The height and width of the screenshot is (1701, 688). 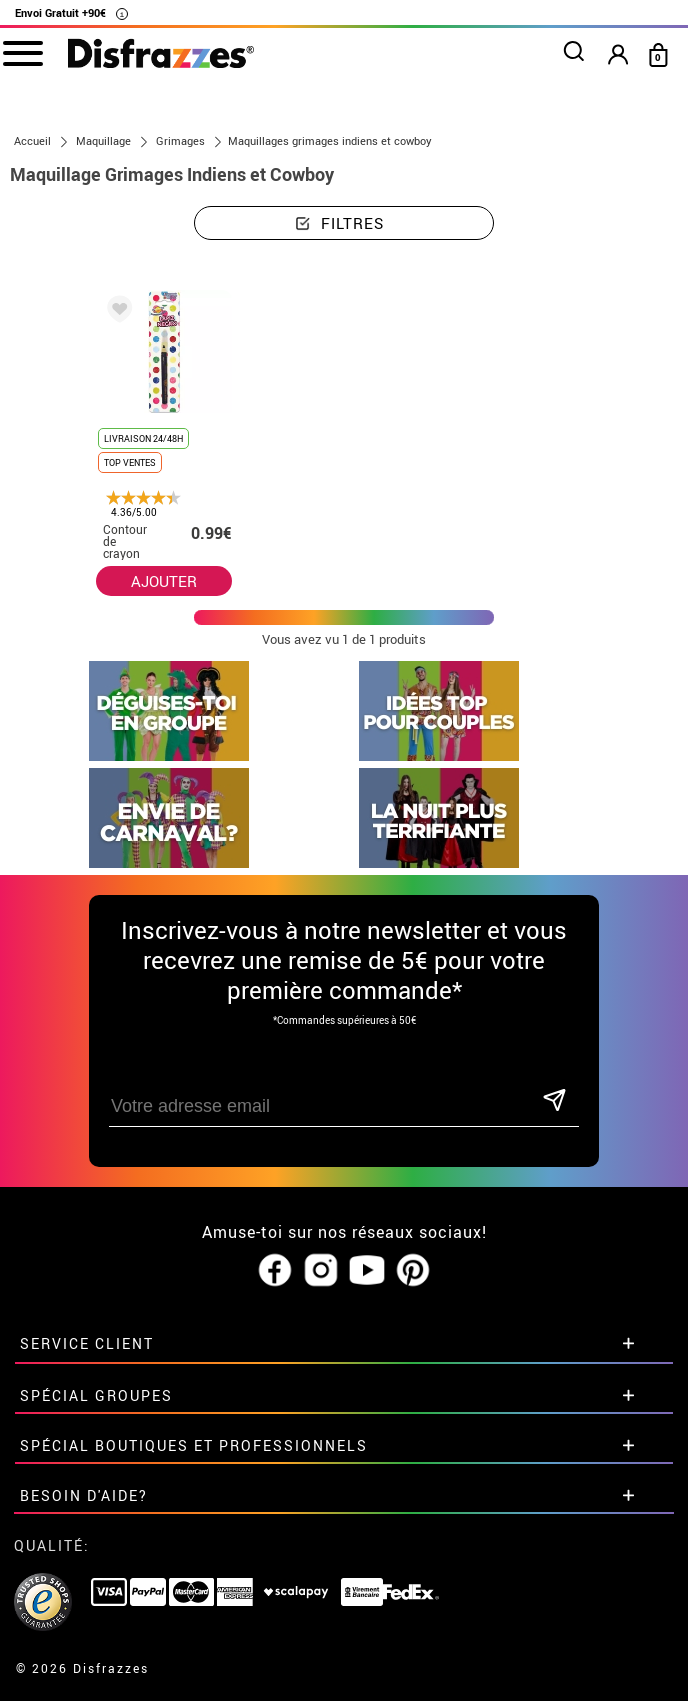 What do you see at coordinates (164, 581) in the screenshot?
I see `AJOUTER` at bounding box center [164, 581].